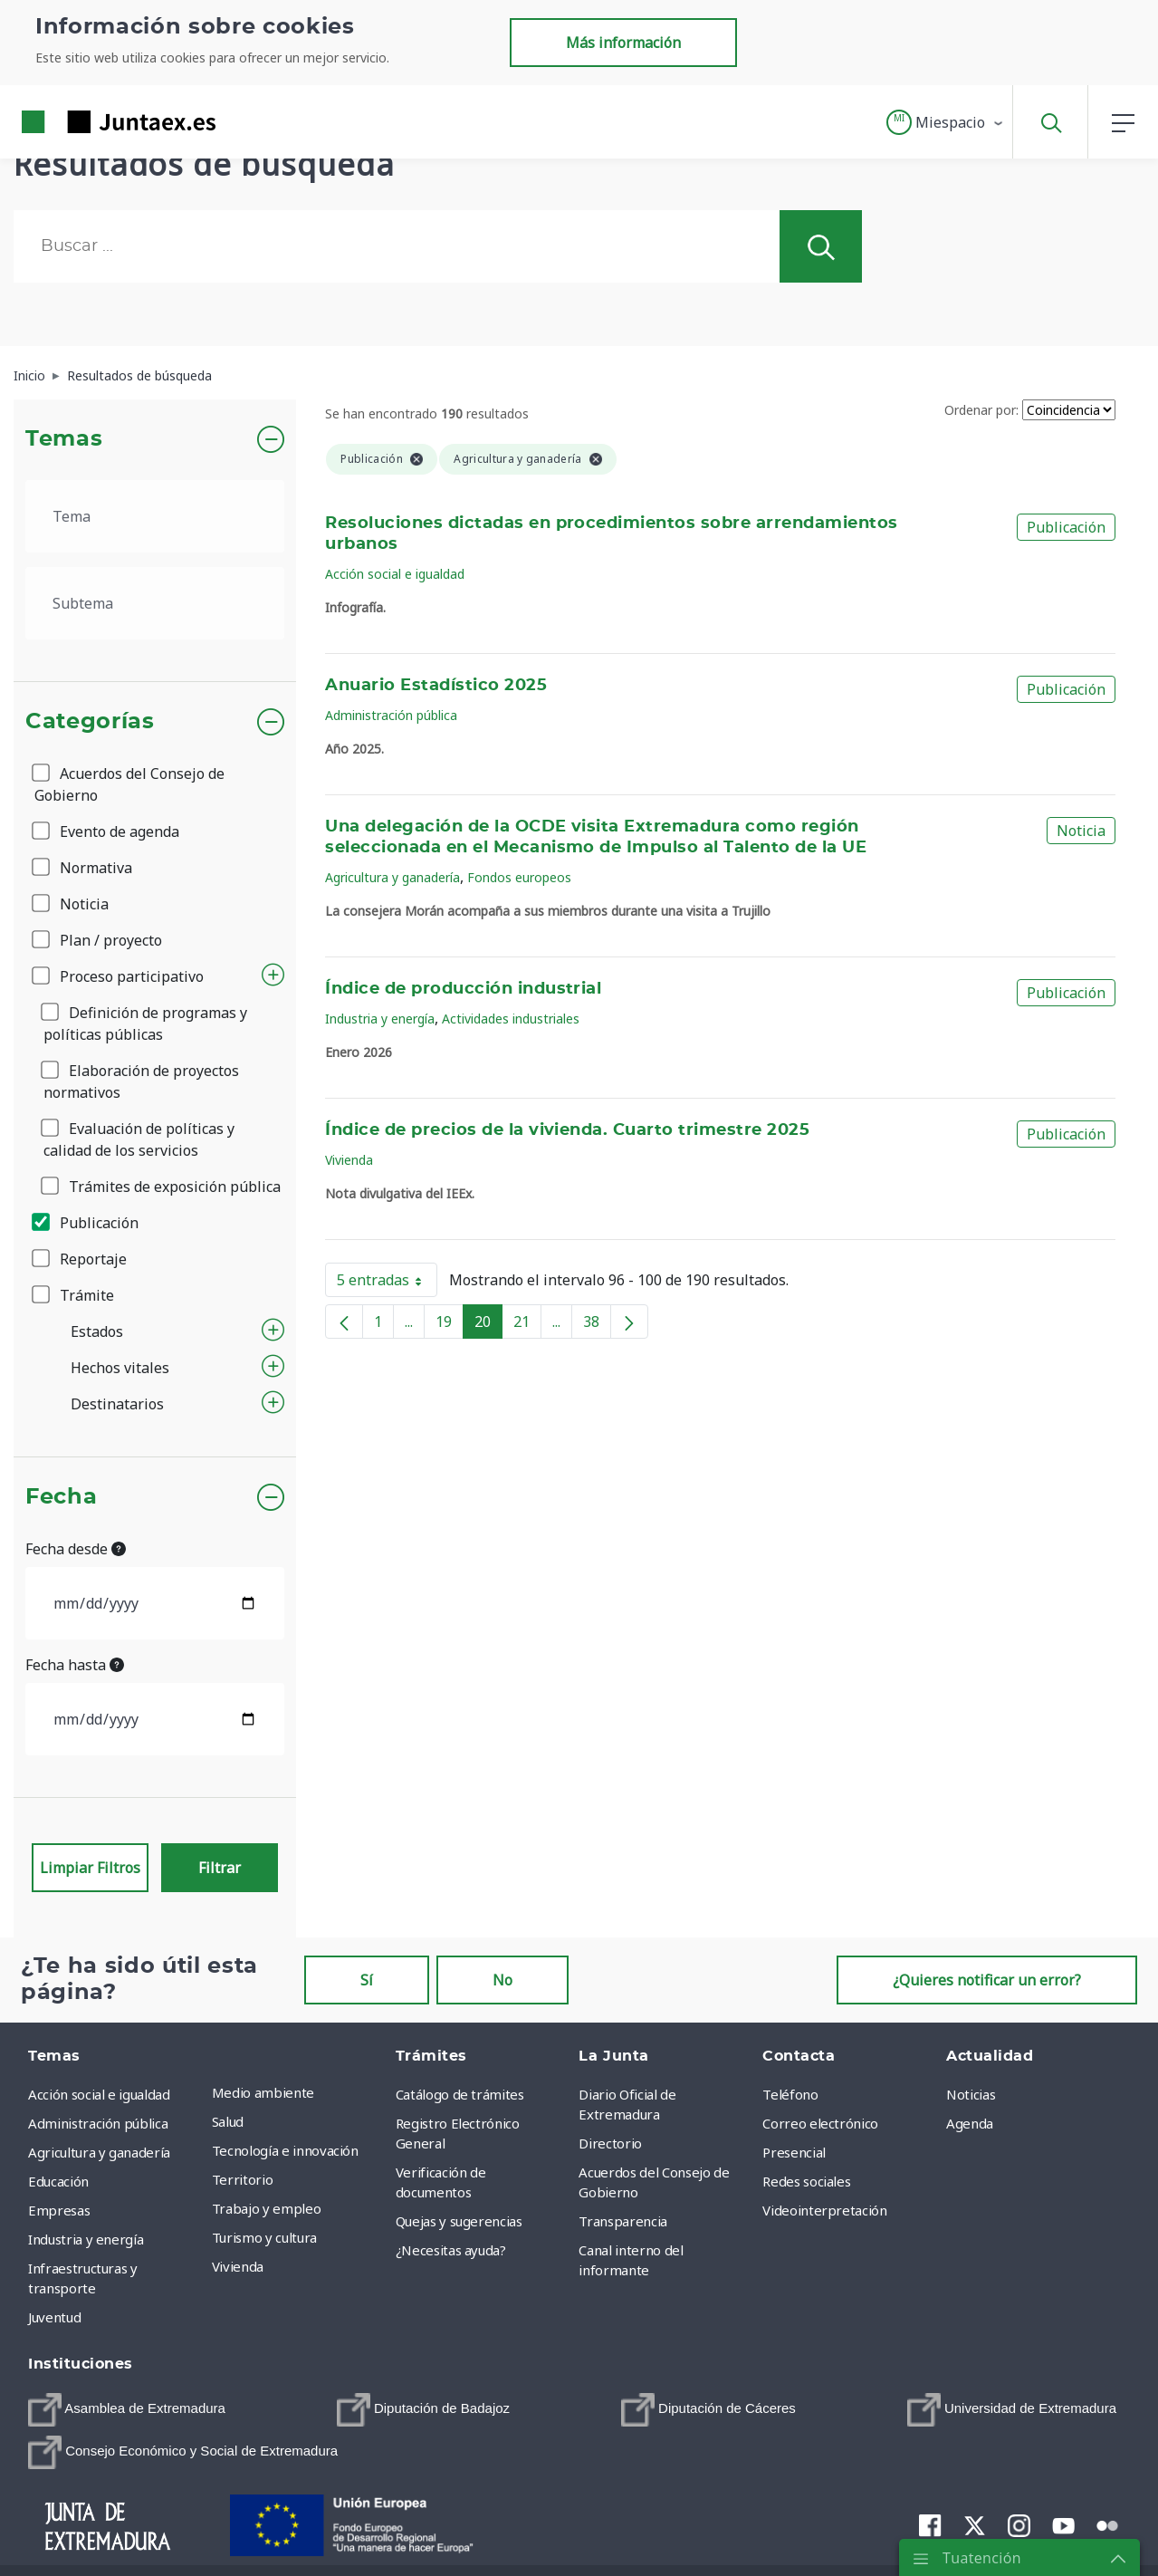  What do you see at coordinates (436, 686) in the screenshot?
I see `Anuario Estadístico 2025` at bounding box center [436, 686].